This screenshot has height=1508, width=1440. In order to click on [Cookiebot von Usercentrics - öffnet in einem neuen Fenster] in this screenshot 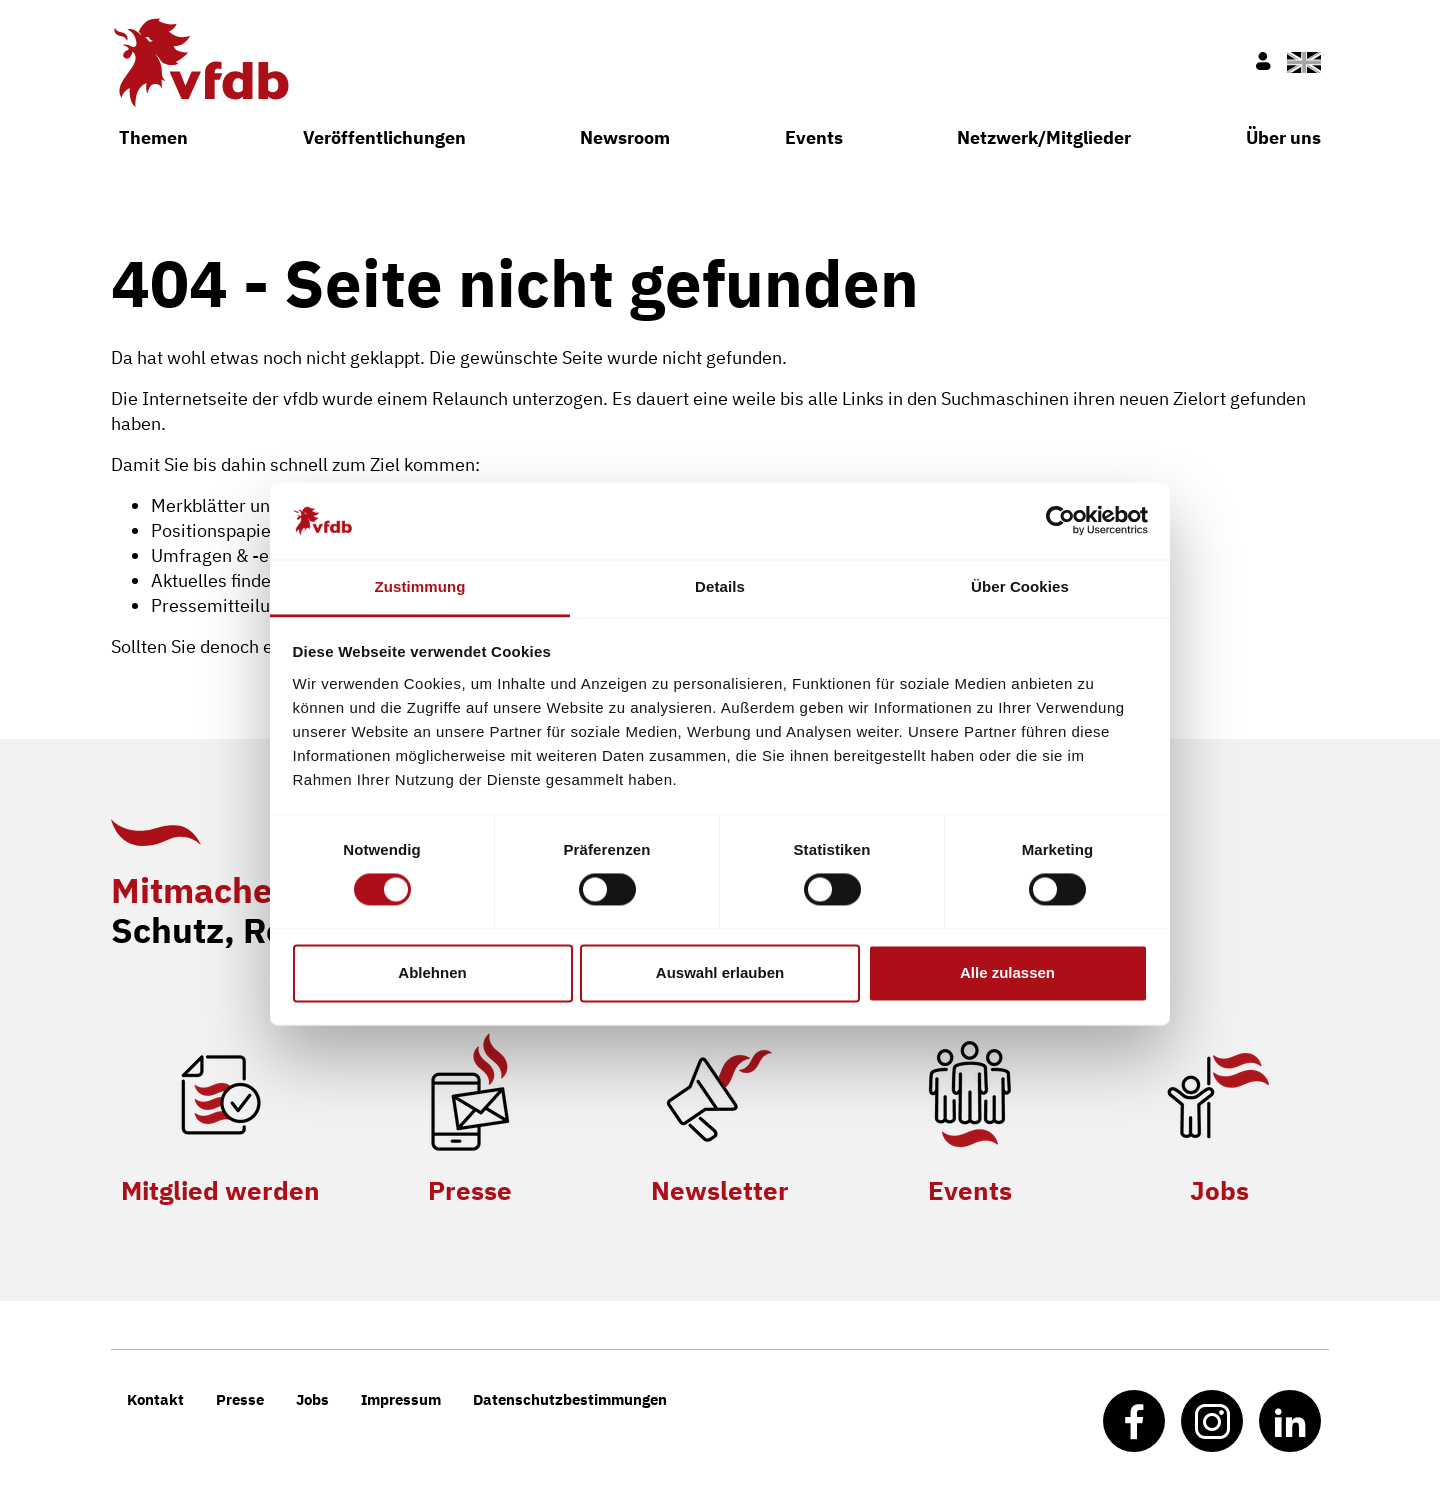, I will do `click(1060, 521)`.